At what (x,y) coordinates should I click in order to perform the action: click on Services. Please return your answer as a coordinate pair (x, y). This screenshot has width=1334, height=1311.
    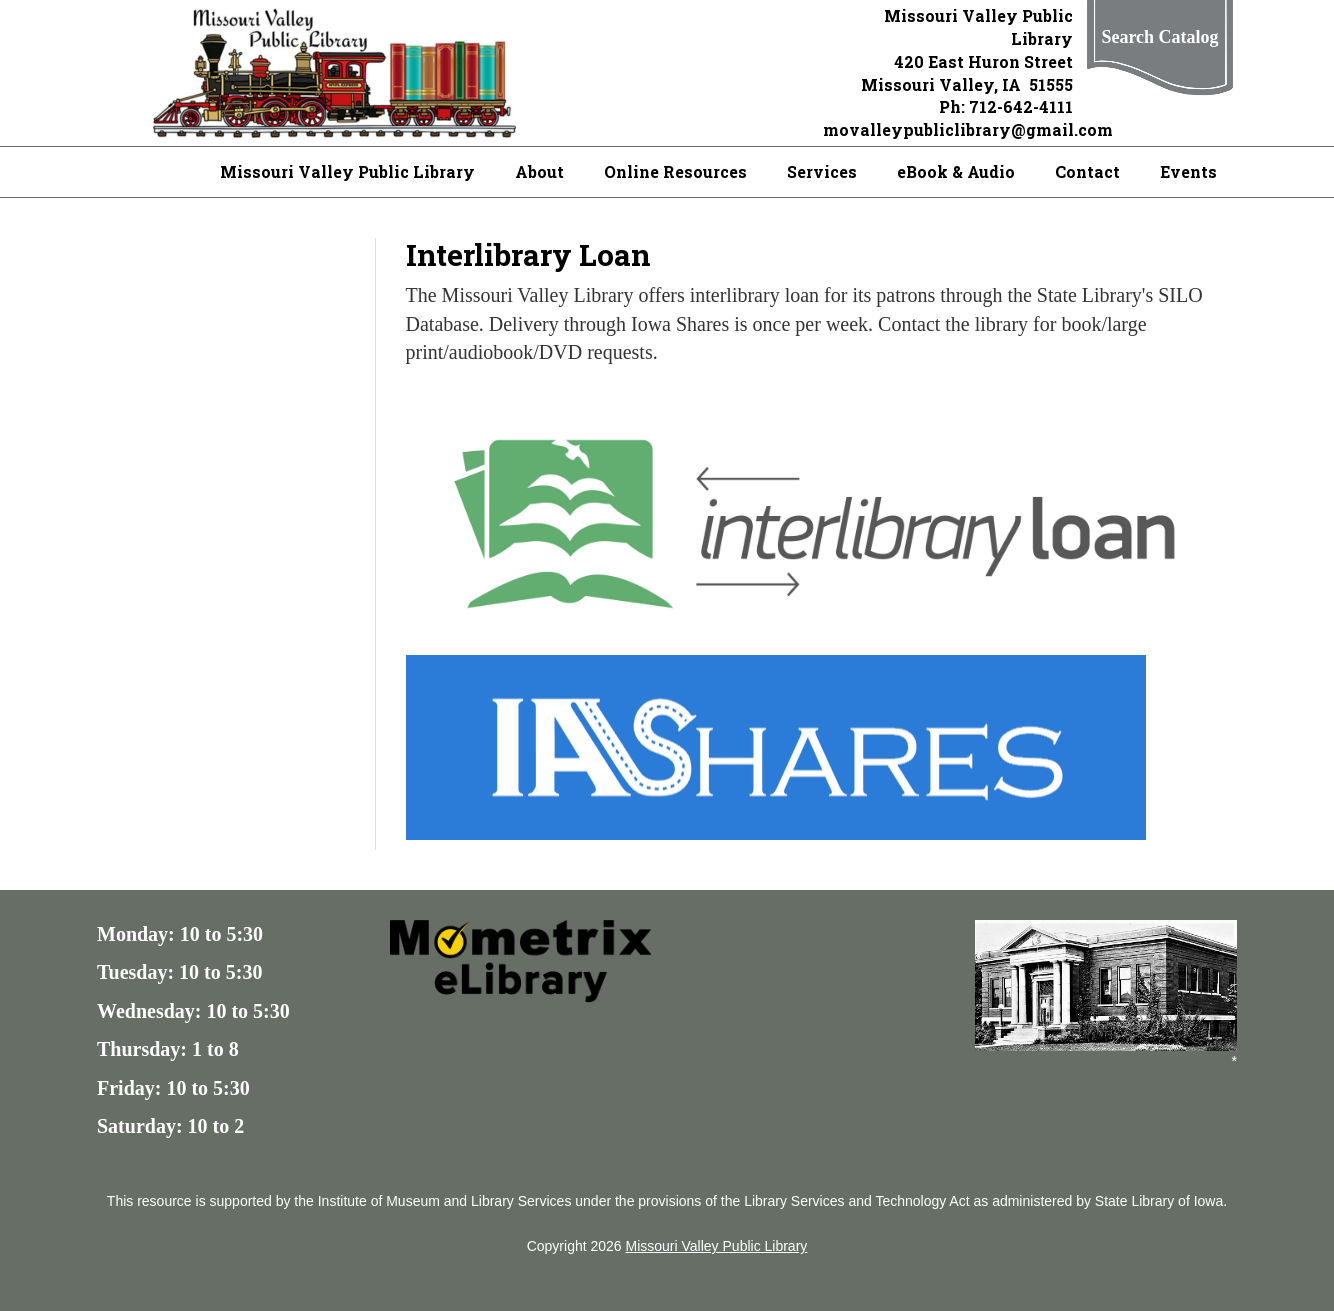
    Looking at the image, I should click on (822, 171).